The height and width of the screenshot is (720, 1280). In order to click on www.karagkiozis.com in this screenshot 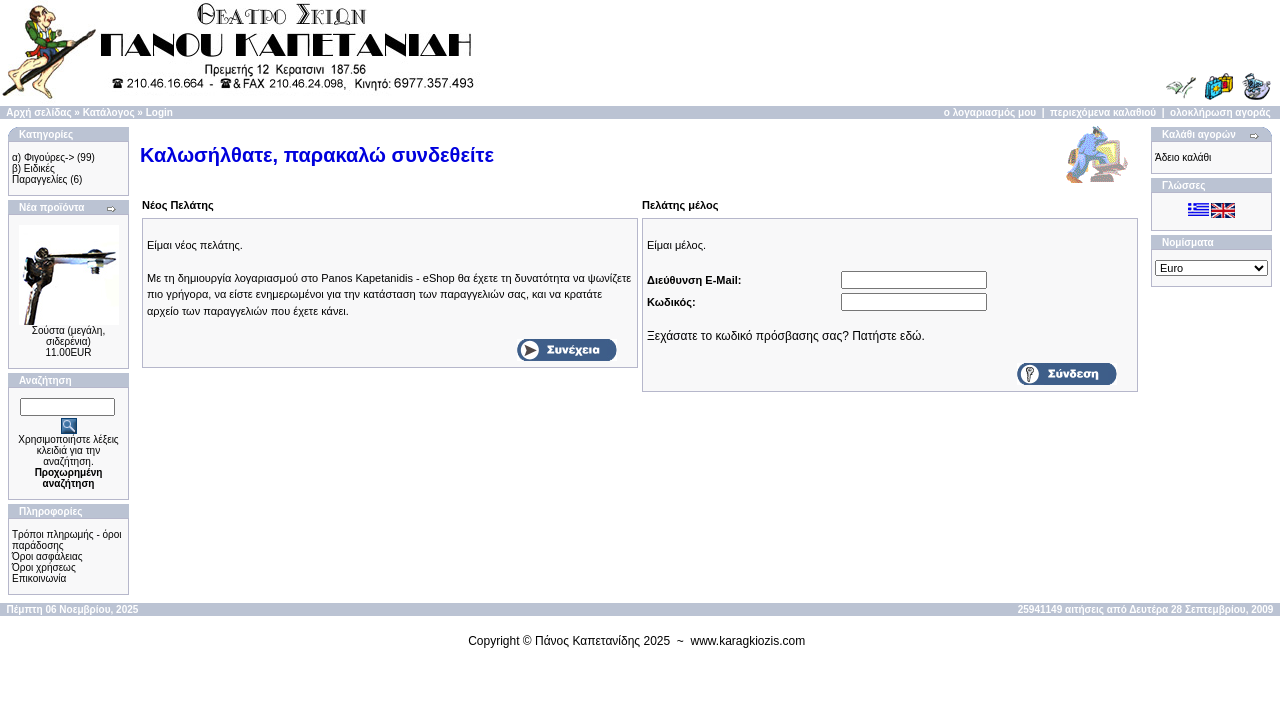, I will do `click(748, 641)`.